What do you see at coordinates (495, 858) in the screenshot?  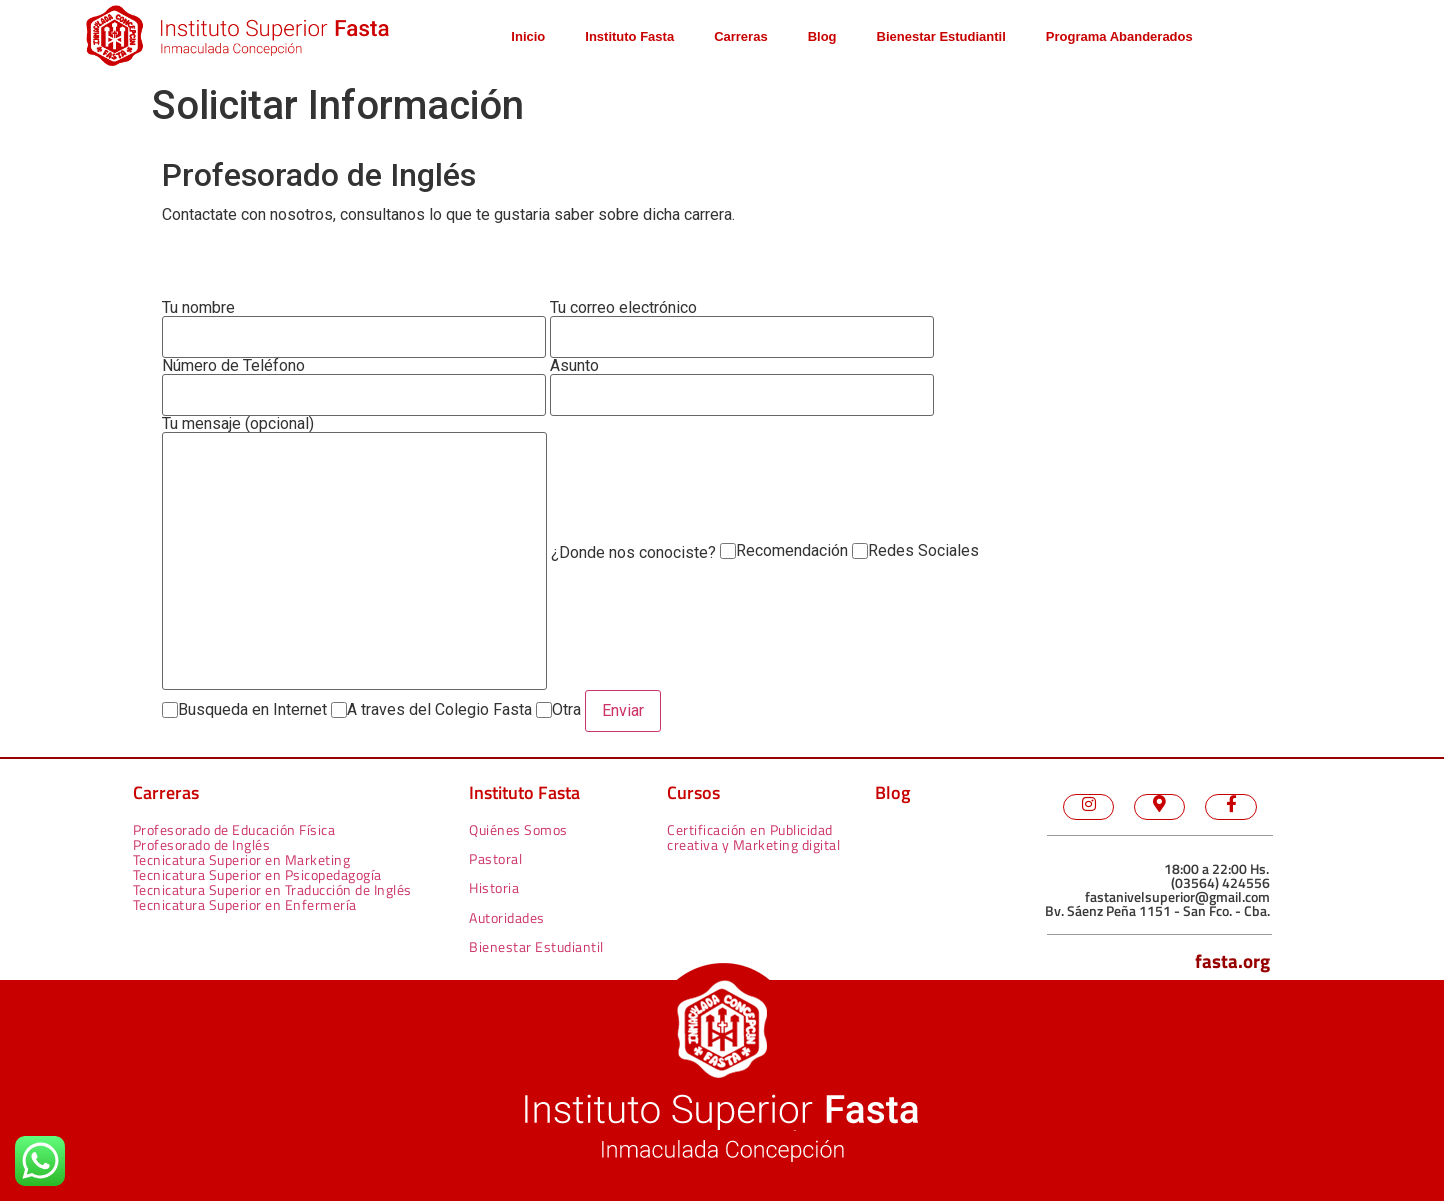 I see `Pastoral` at bounding box center [495, 858].